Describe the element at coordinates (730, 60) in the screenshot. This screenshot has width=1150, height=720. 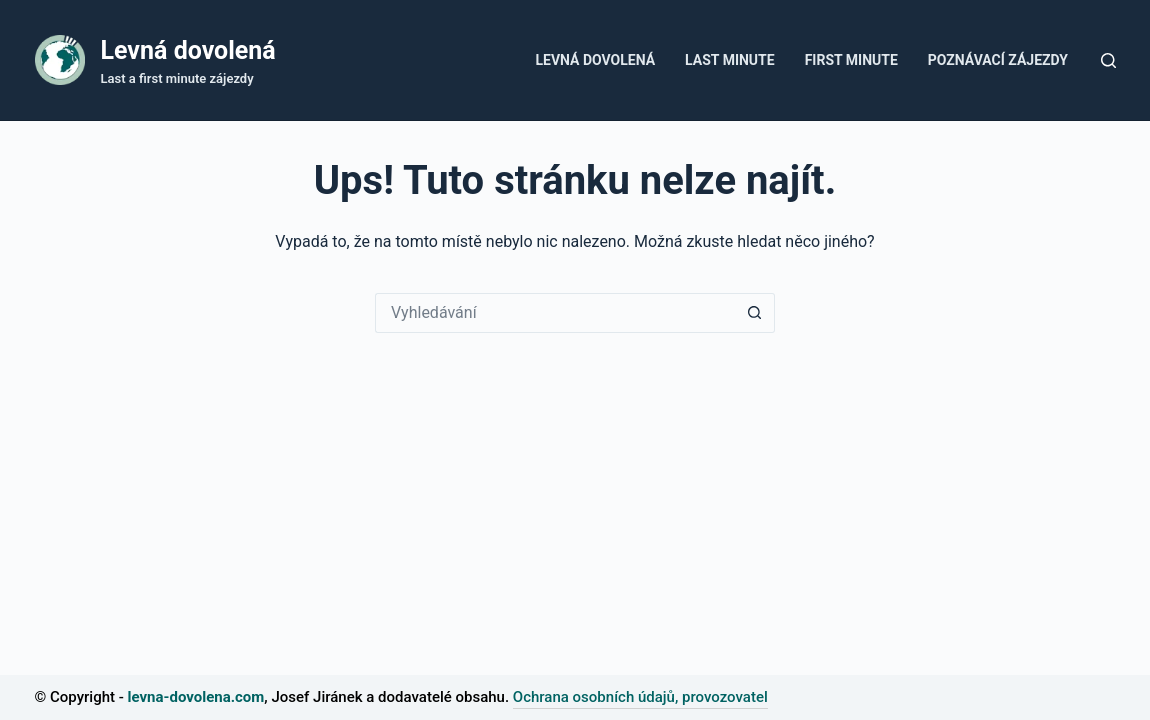
I see `Last Minute` at that location.